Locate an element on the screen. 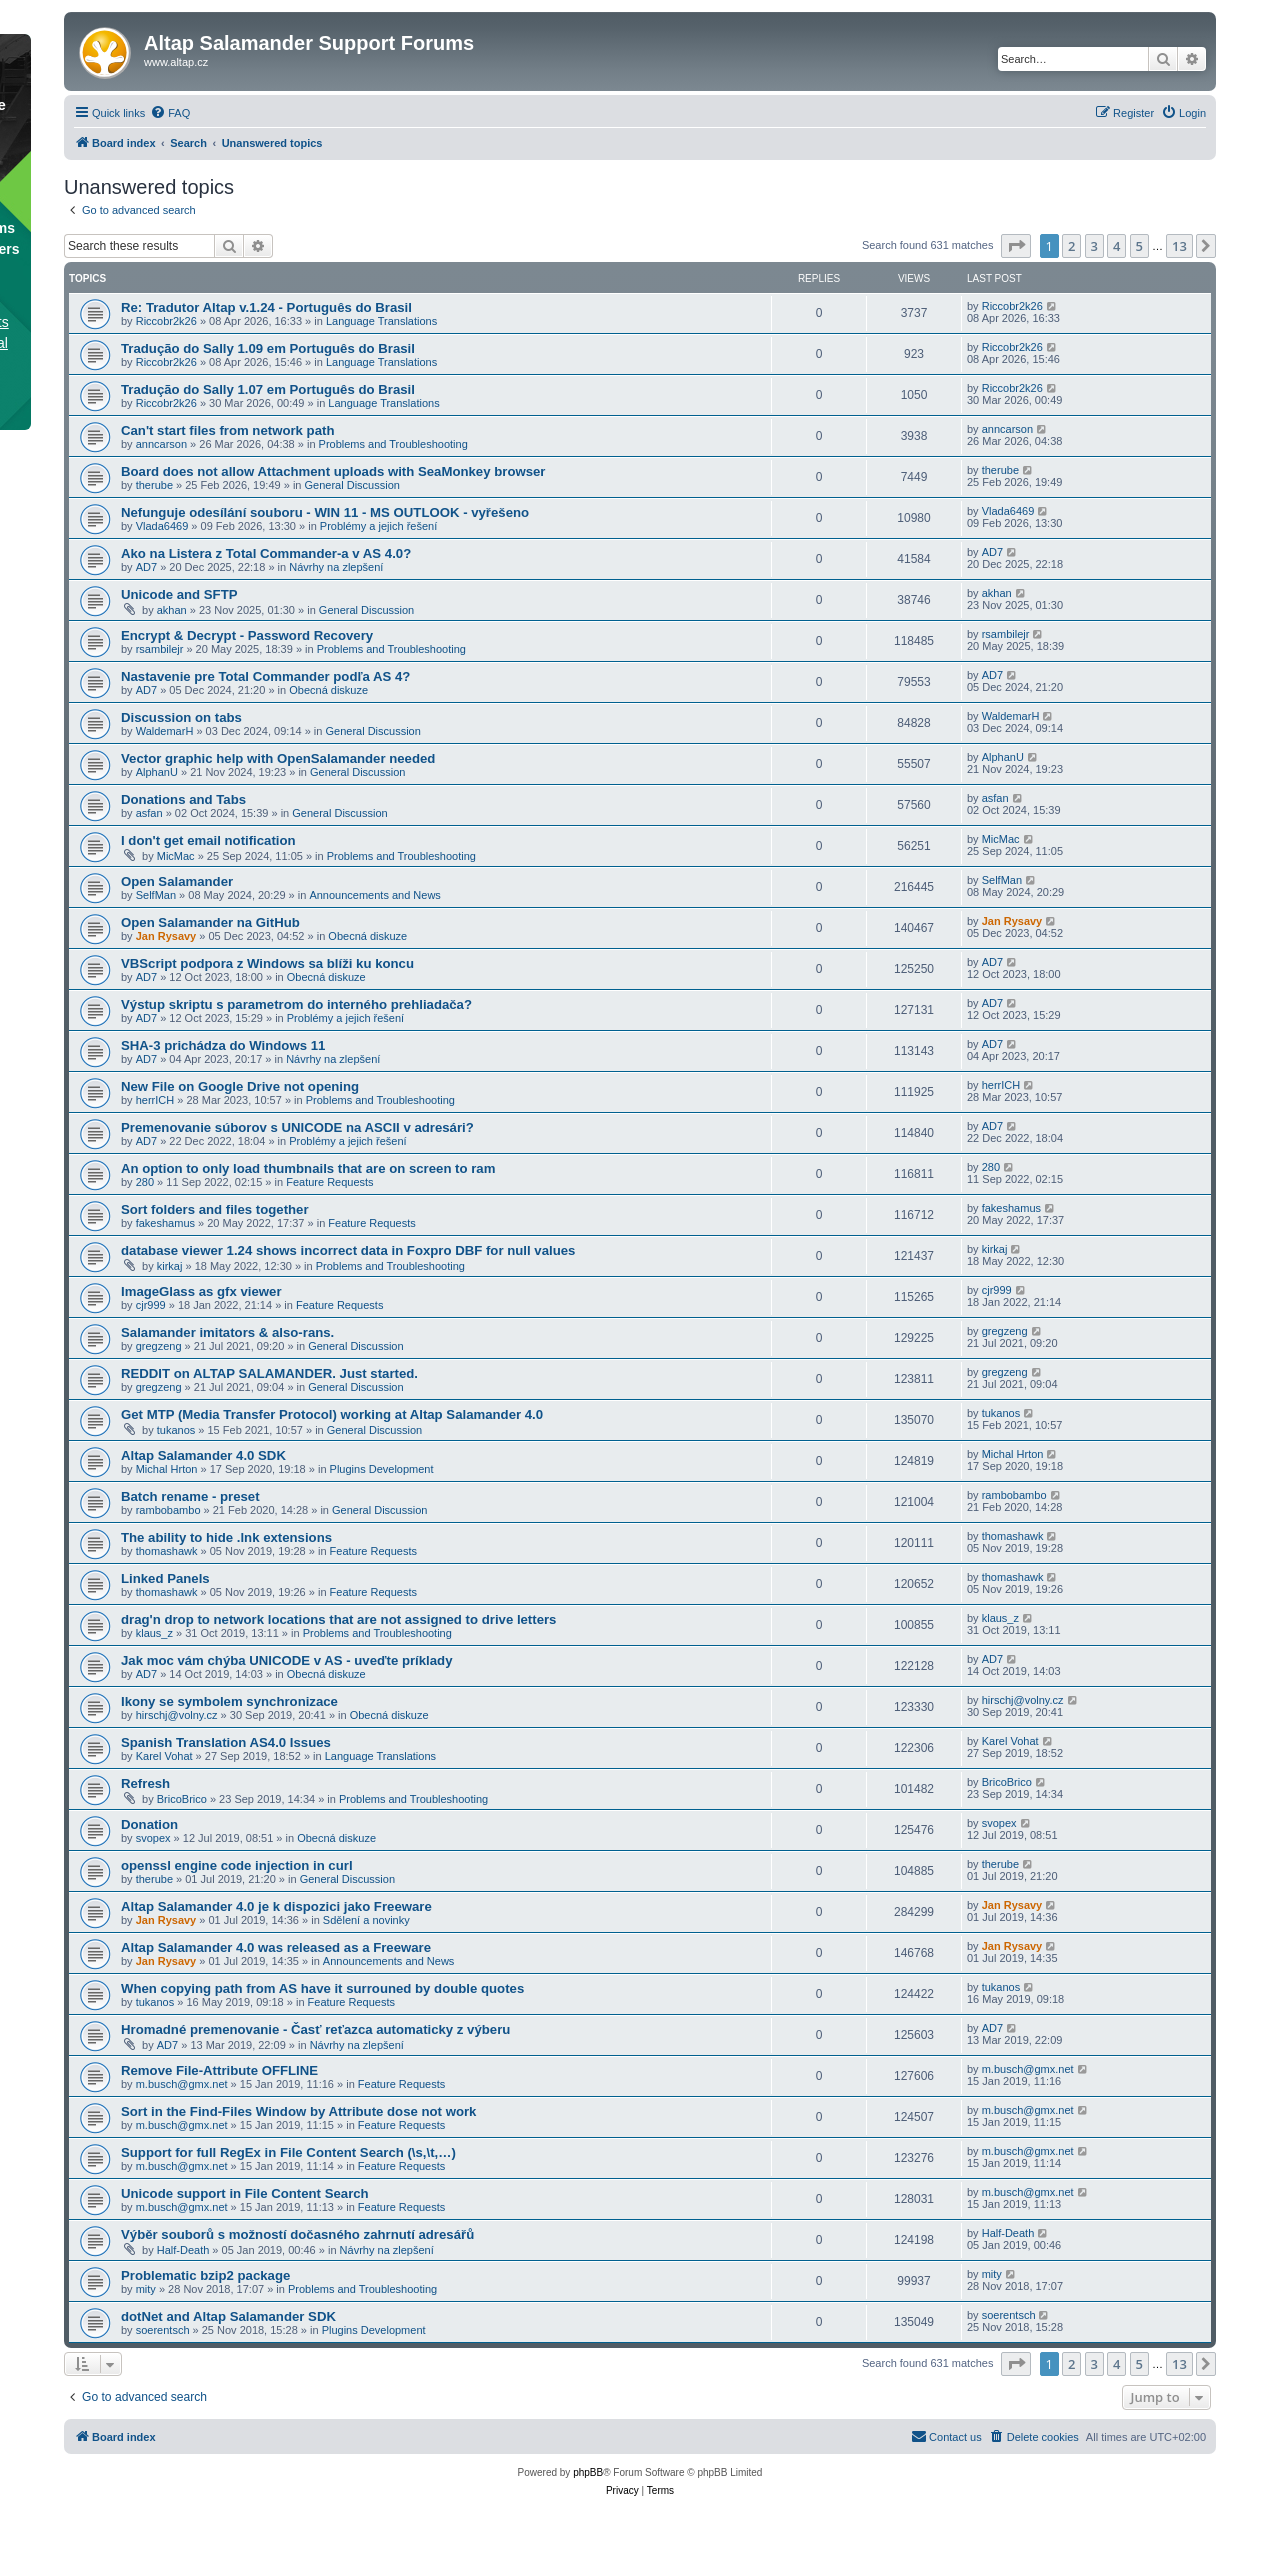 The width and height of the screenshot is (1280, 2552). gregzeng is located at coordinates (159, 1346).